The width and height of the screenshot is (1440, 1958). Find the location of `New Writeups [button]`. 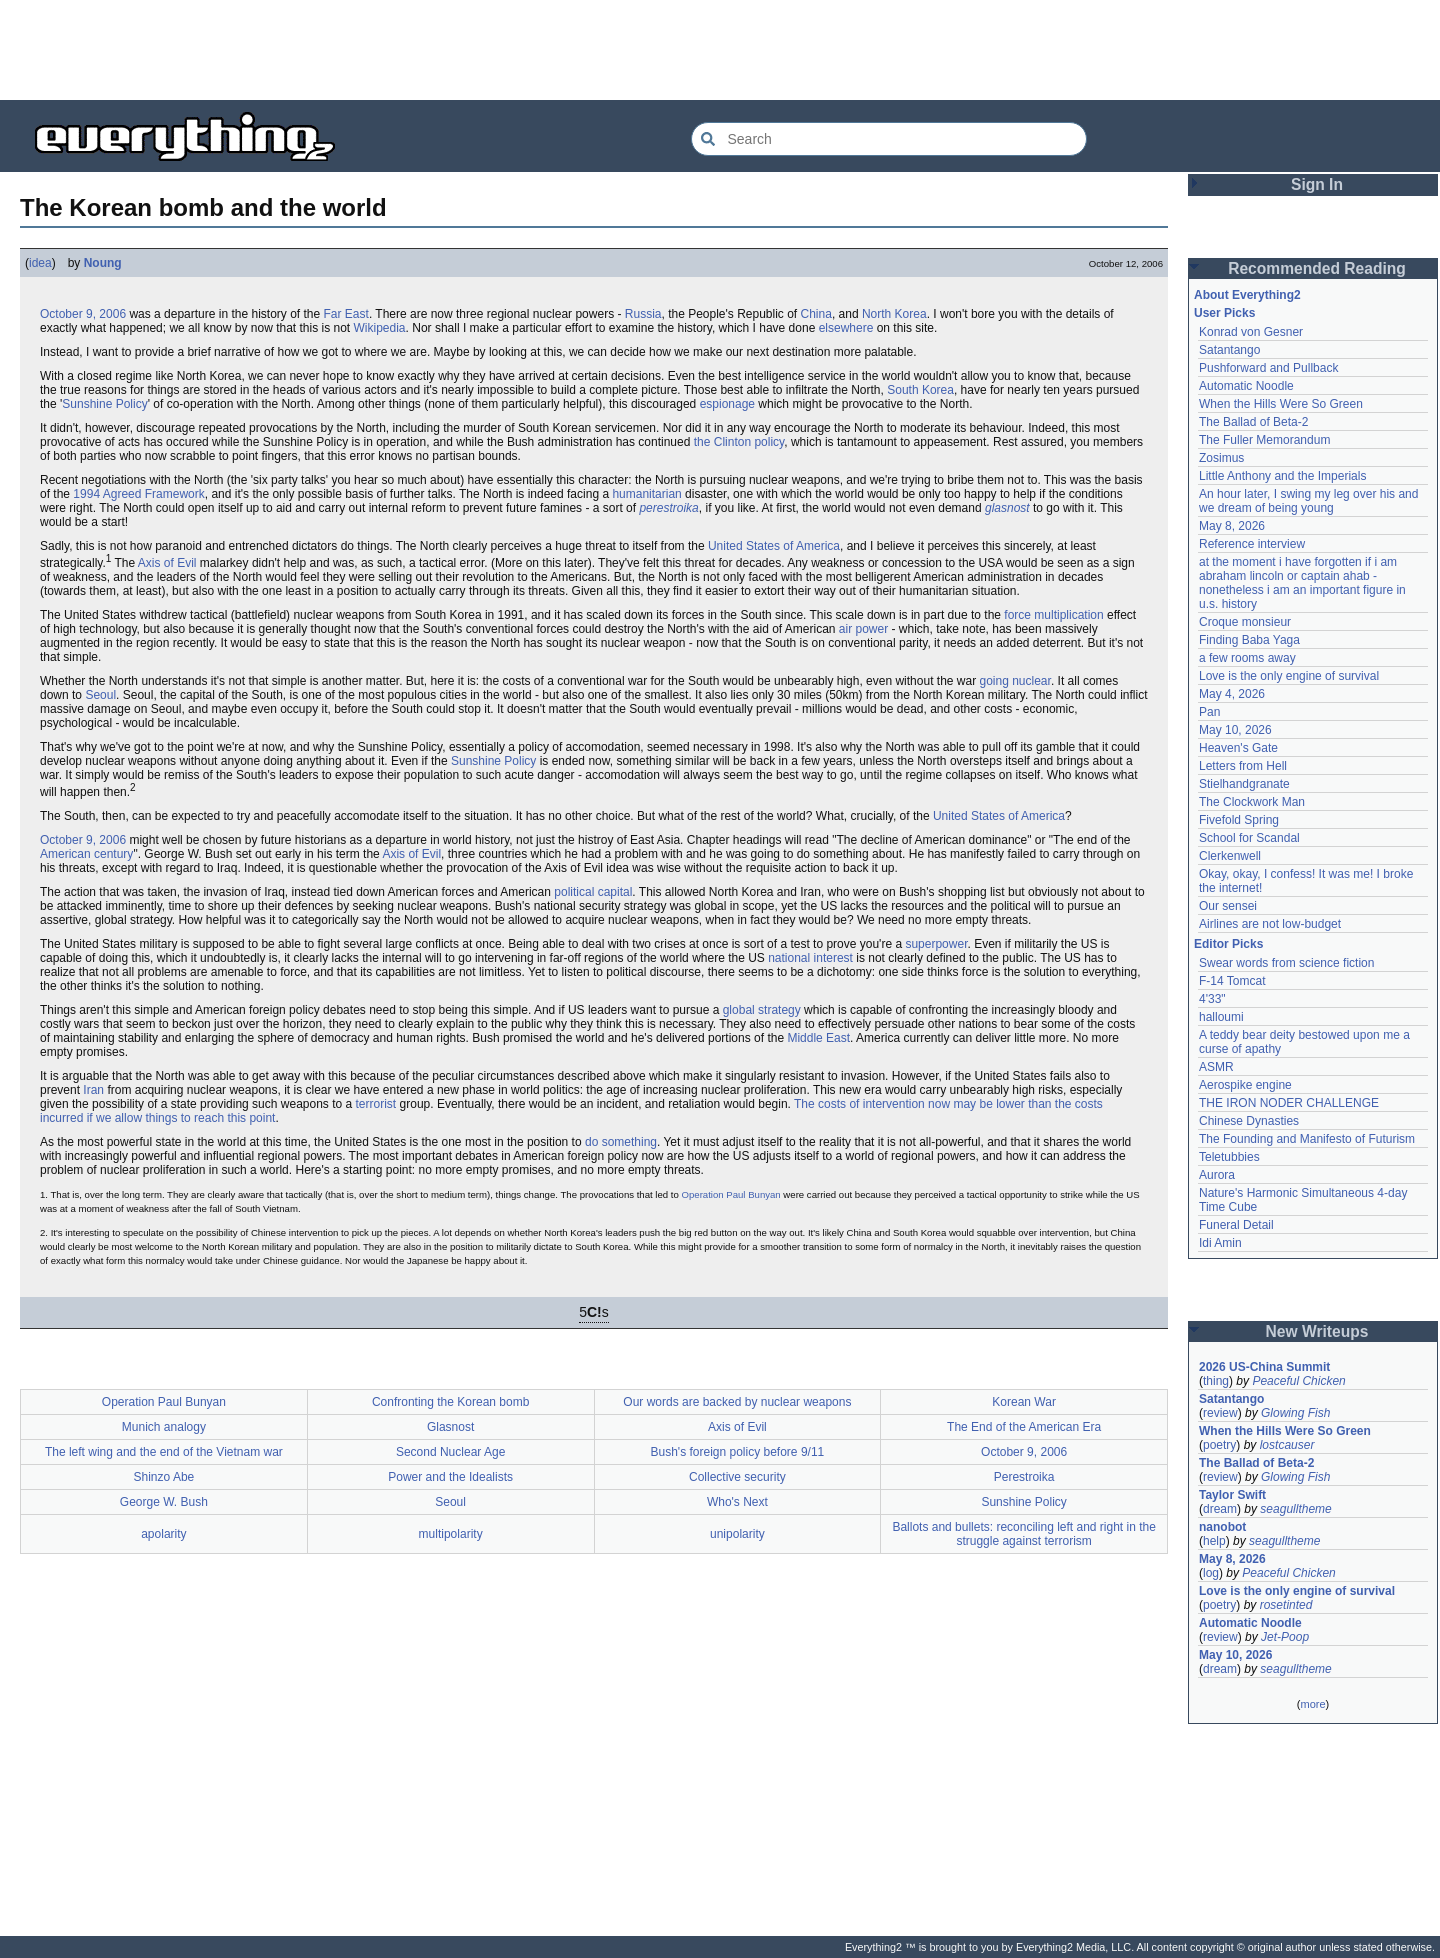

New Writeups [button] is located at coordinates (1317, 1331).